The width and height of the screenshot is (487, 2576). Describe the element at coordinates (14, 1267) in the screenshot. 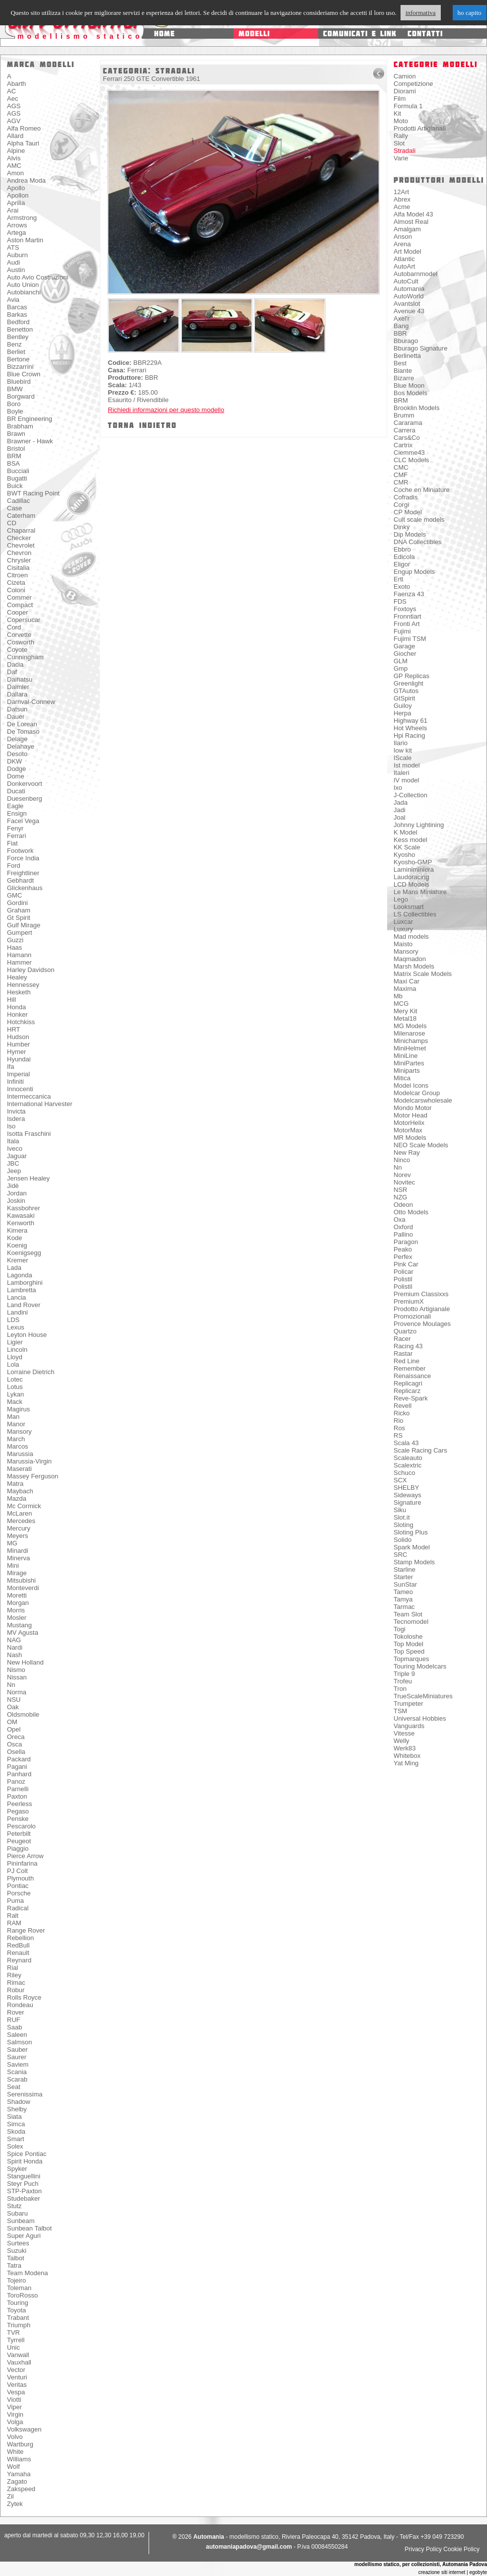

I see `Lada` at that location.